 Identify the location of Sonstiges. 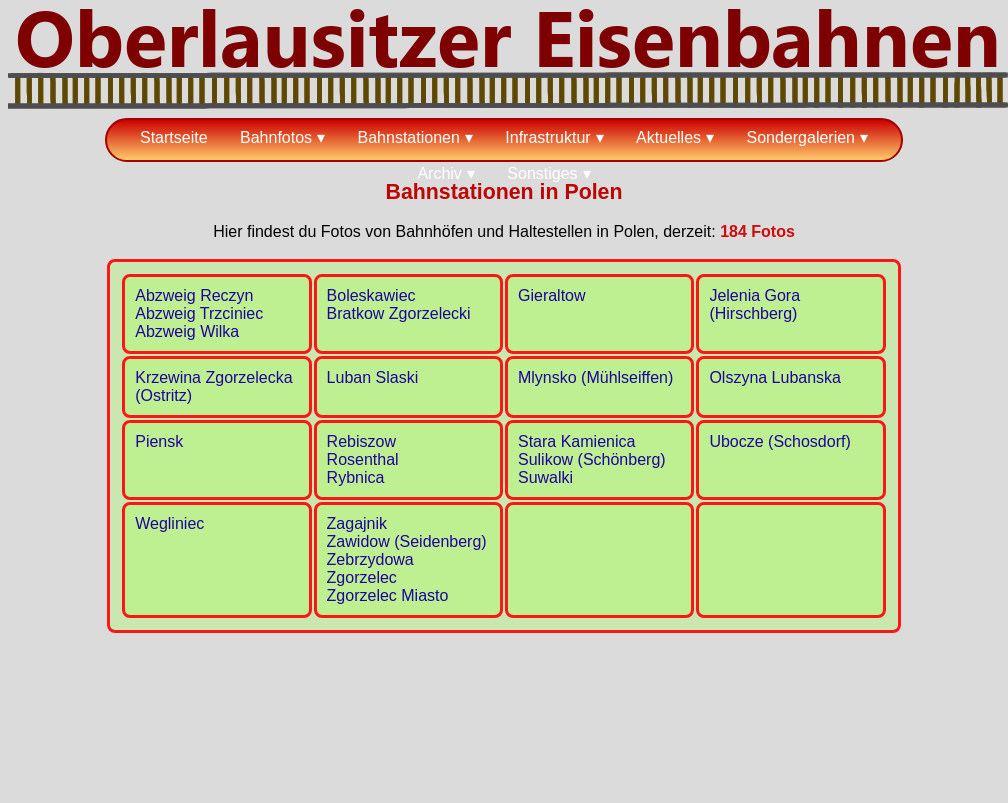
(542, 173).